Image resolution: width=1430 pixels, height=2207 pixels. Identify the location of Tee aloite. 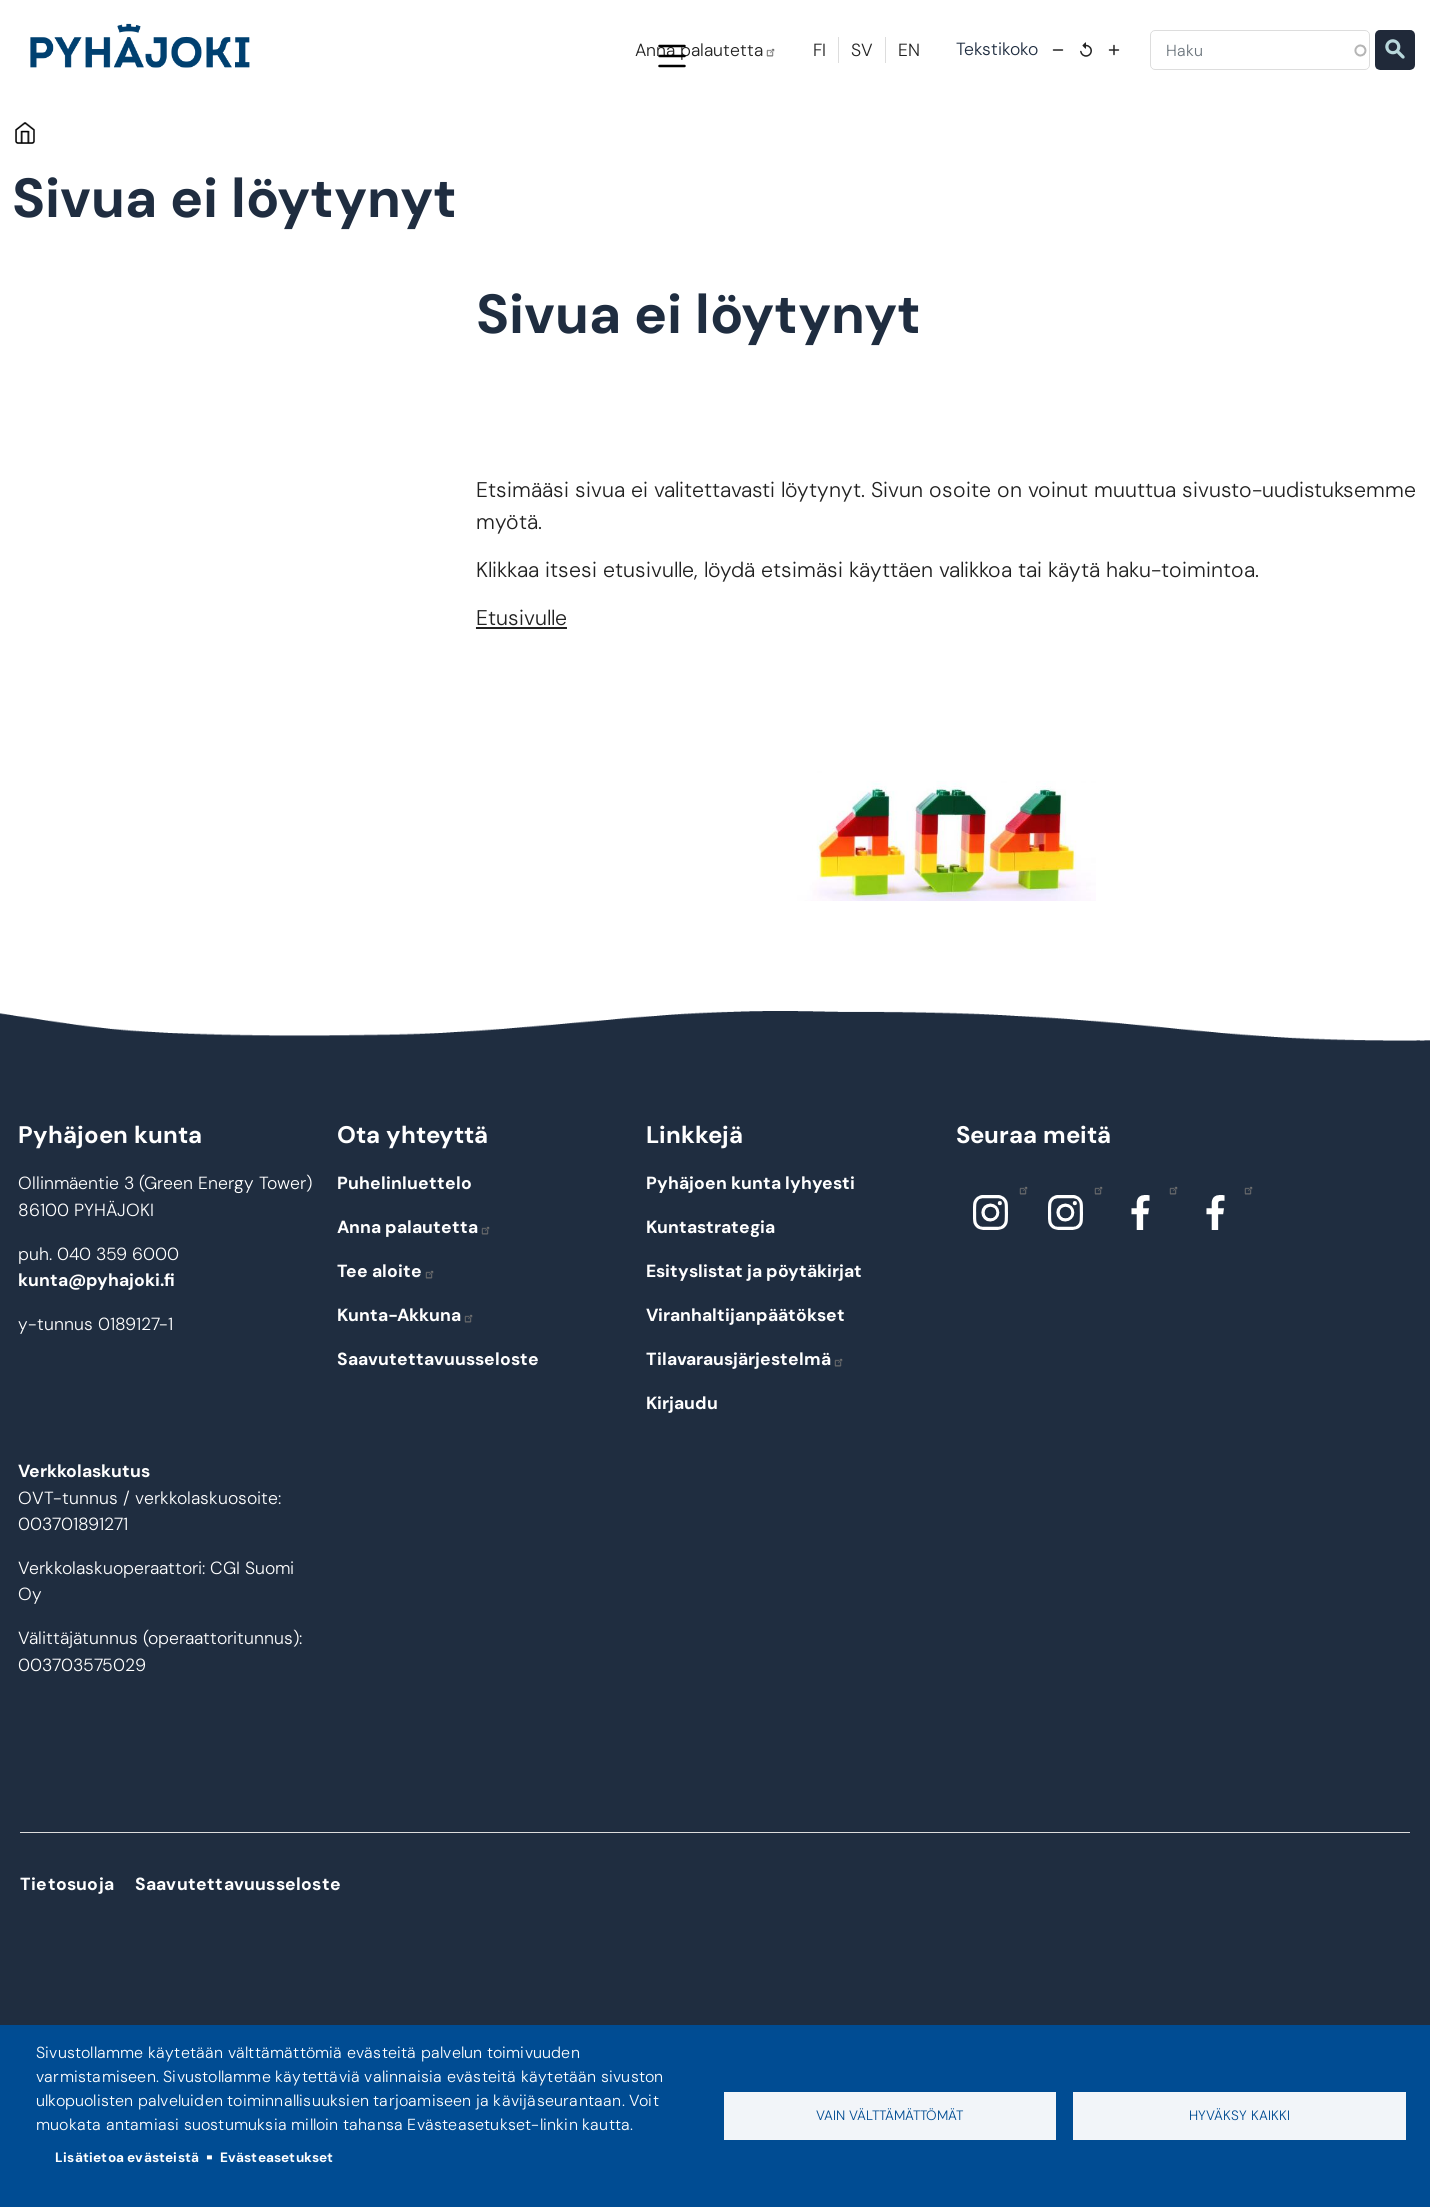
(386, 1356).